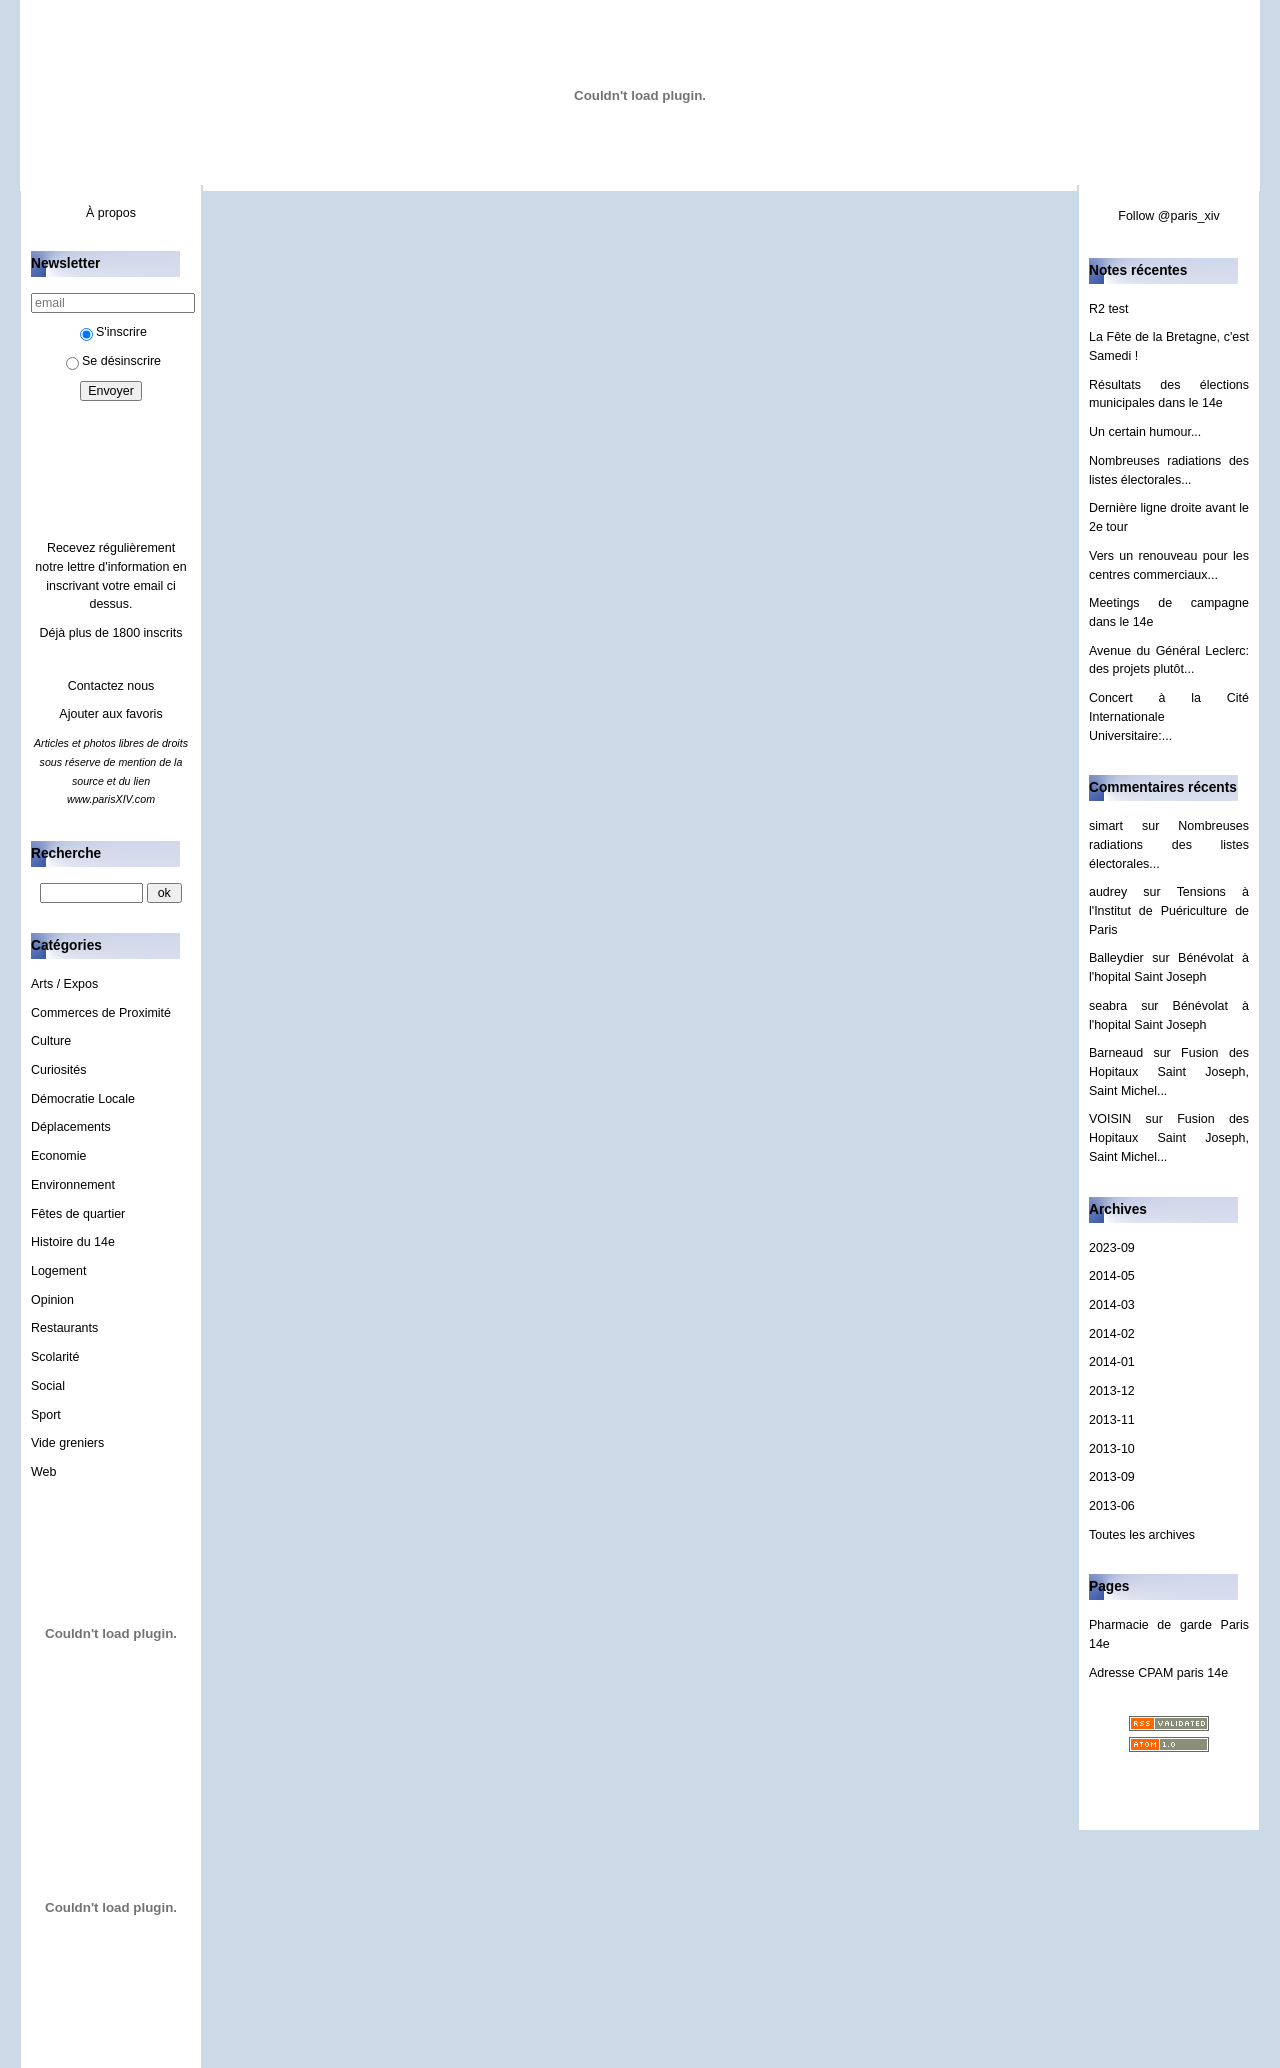 Image resolution: width=1280 pixels, height=2068 pixels. I want to click on 2014-03, so click(1112, 1305).